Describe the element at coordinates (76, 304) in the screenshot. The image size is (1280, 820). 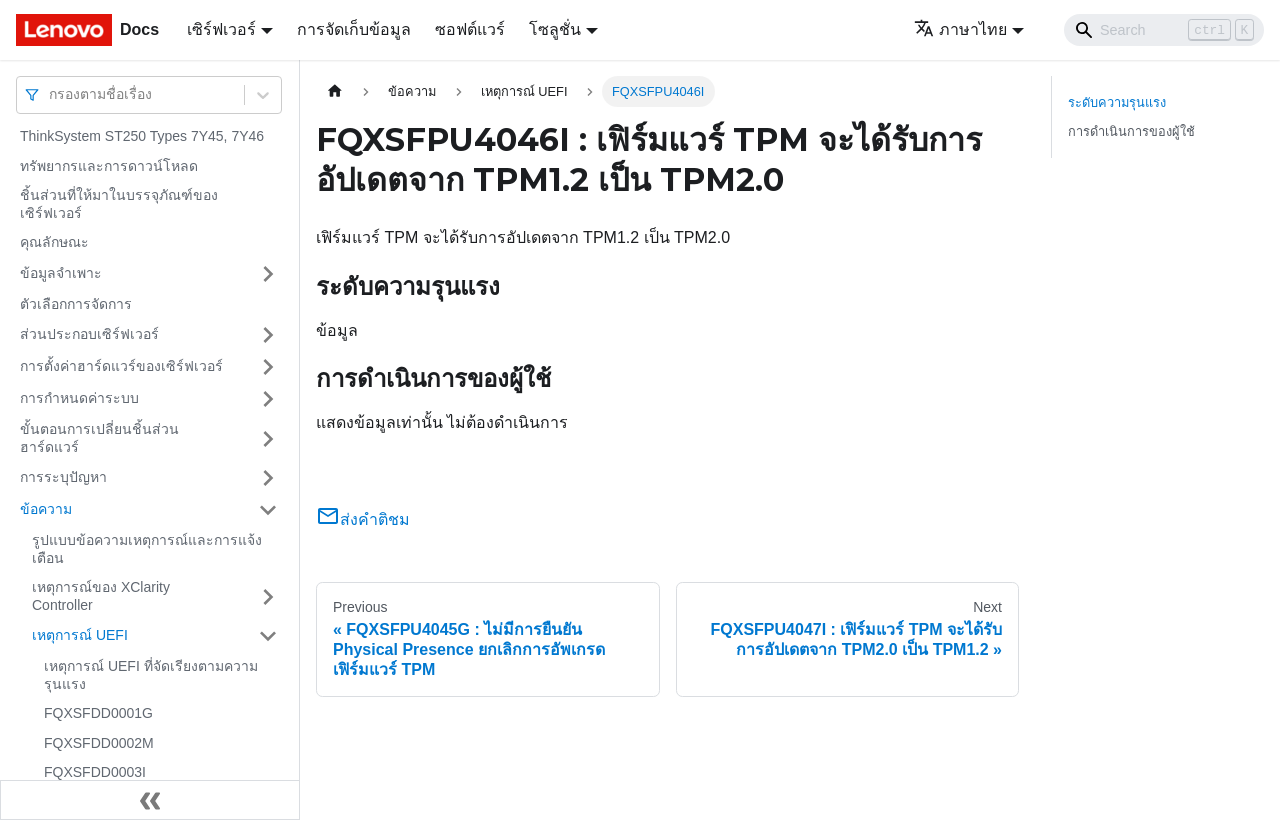
I see `ตัวเลือกการจัดการ` at that location.